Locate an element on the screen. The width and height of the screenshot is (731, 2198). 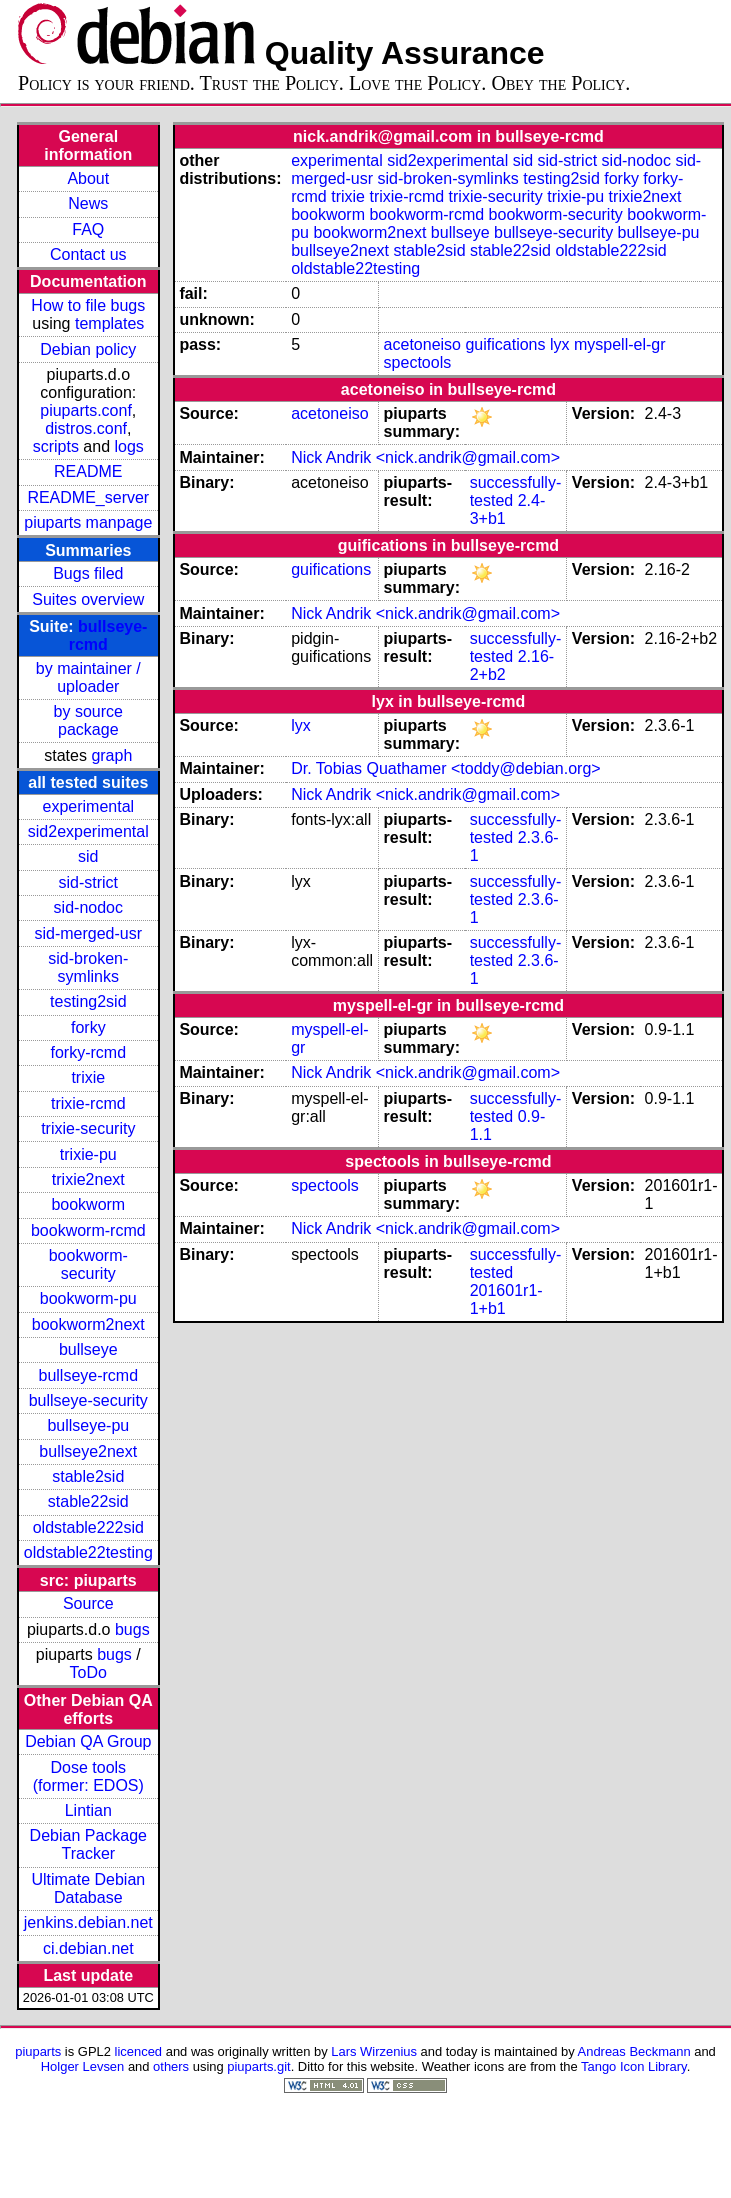
Debian policy is located at coordinates (88, 349).